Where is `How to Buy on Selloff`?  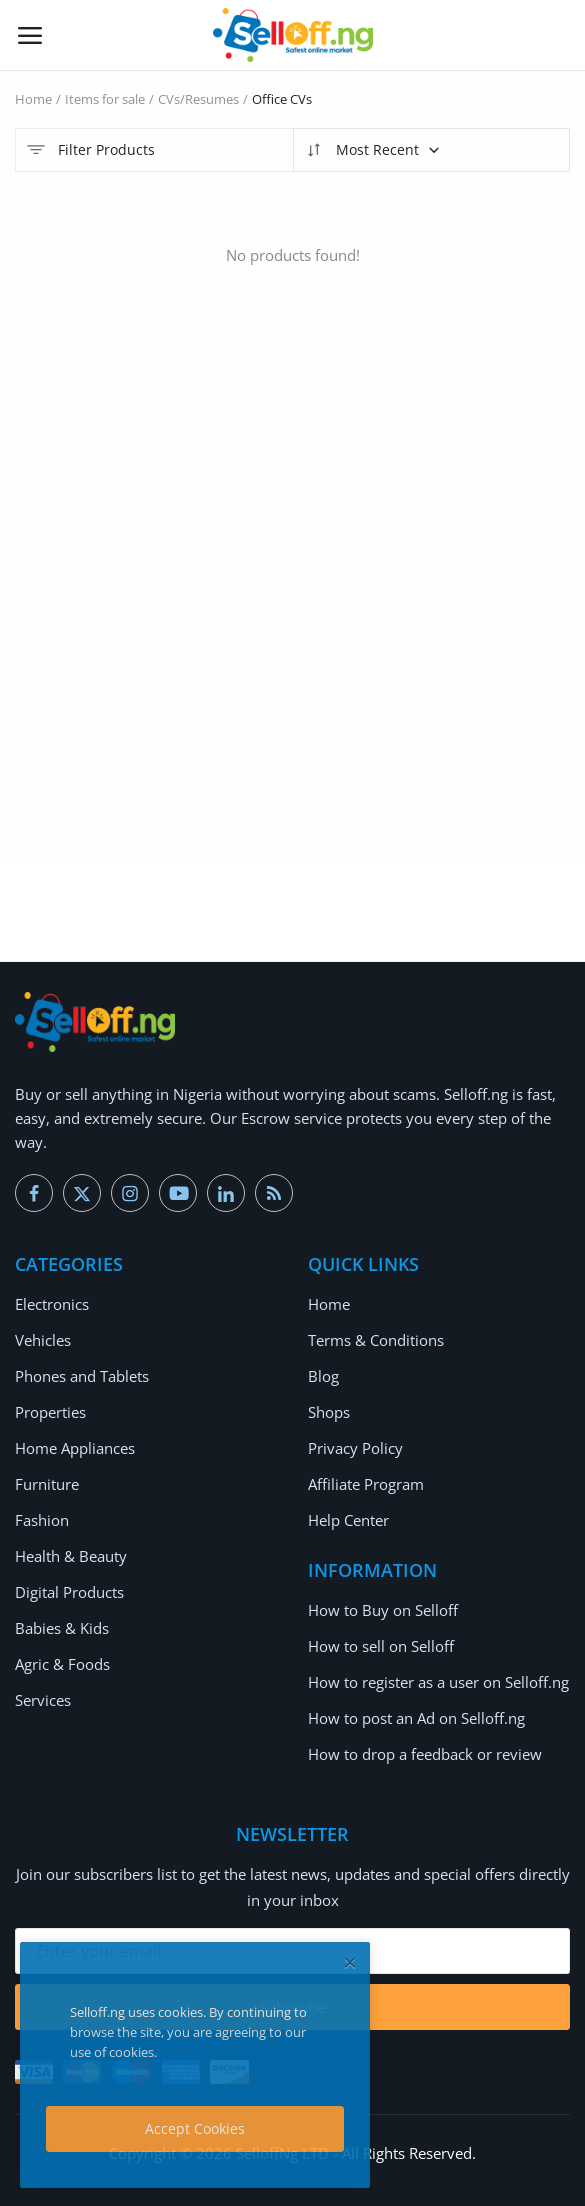
How to Buy on Selloff is located at coordinates (383, 1610).